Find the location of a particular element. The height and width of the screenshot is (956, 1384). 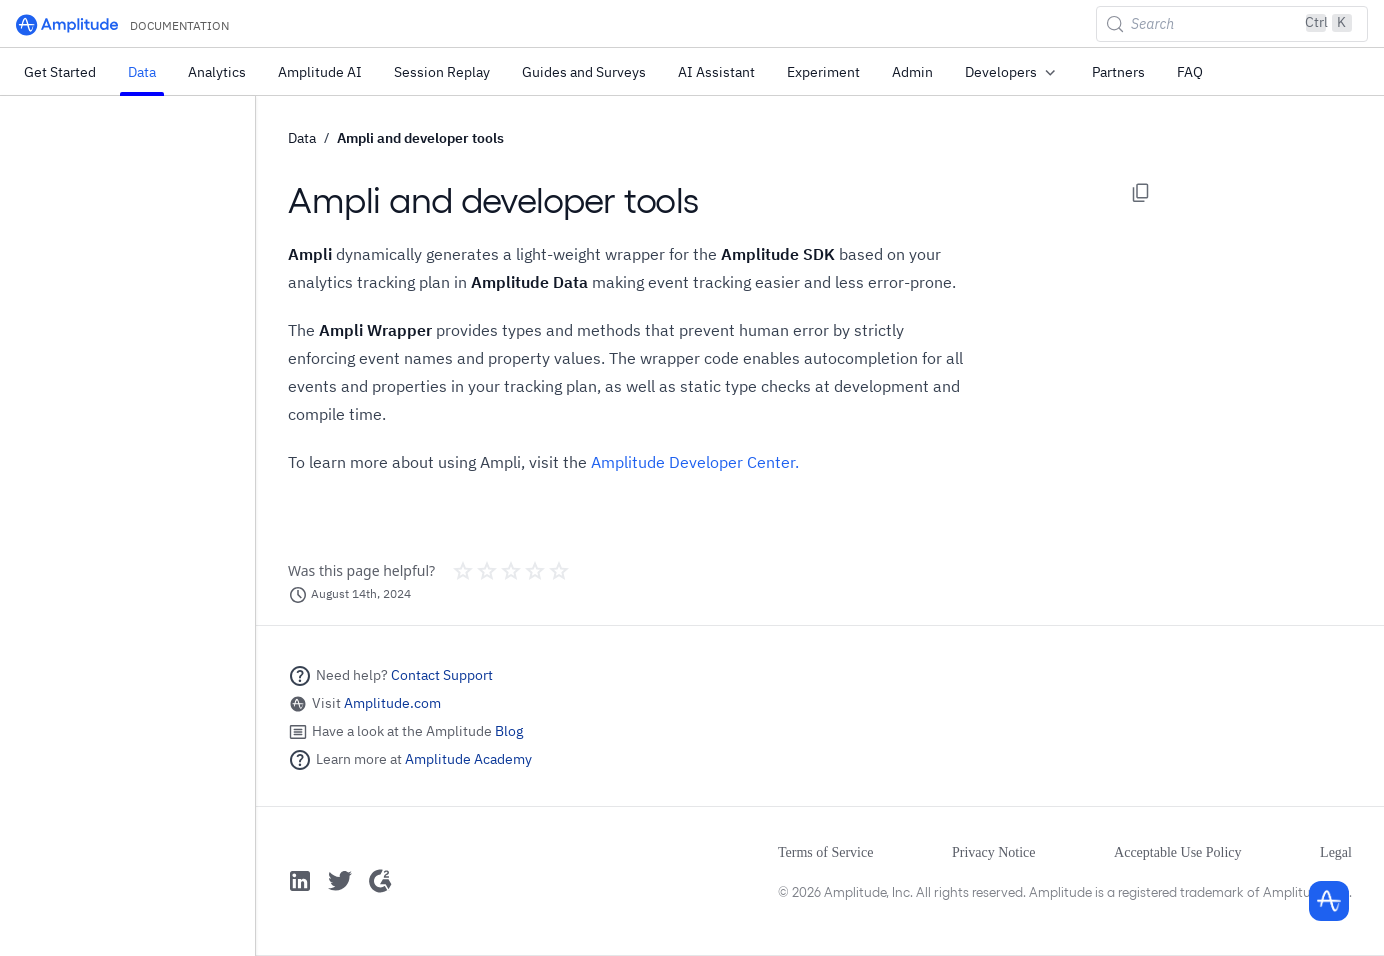

Developers is located at coordinates (1012, 73).